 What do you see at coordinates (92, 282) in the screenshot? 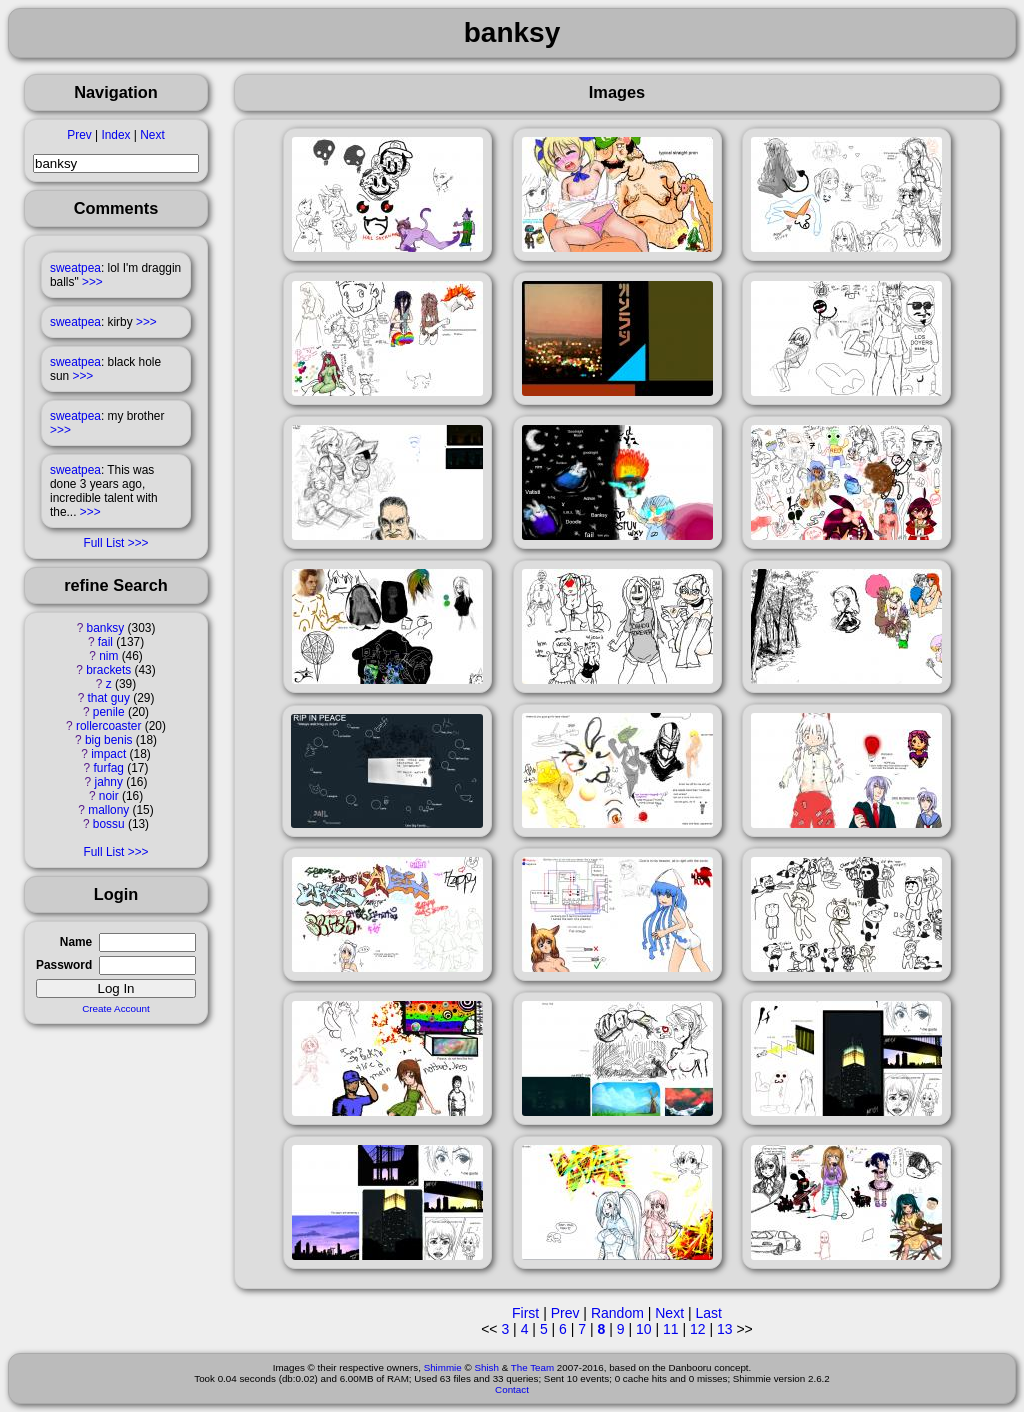
I see `>>>` at bounding box center [92, 282].